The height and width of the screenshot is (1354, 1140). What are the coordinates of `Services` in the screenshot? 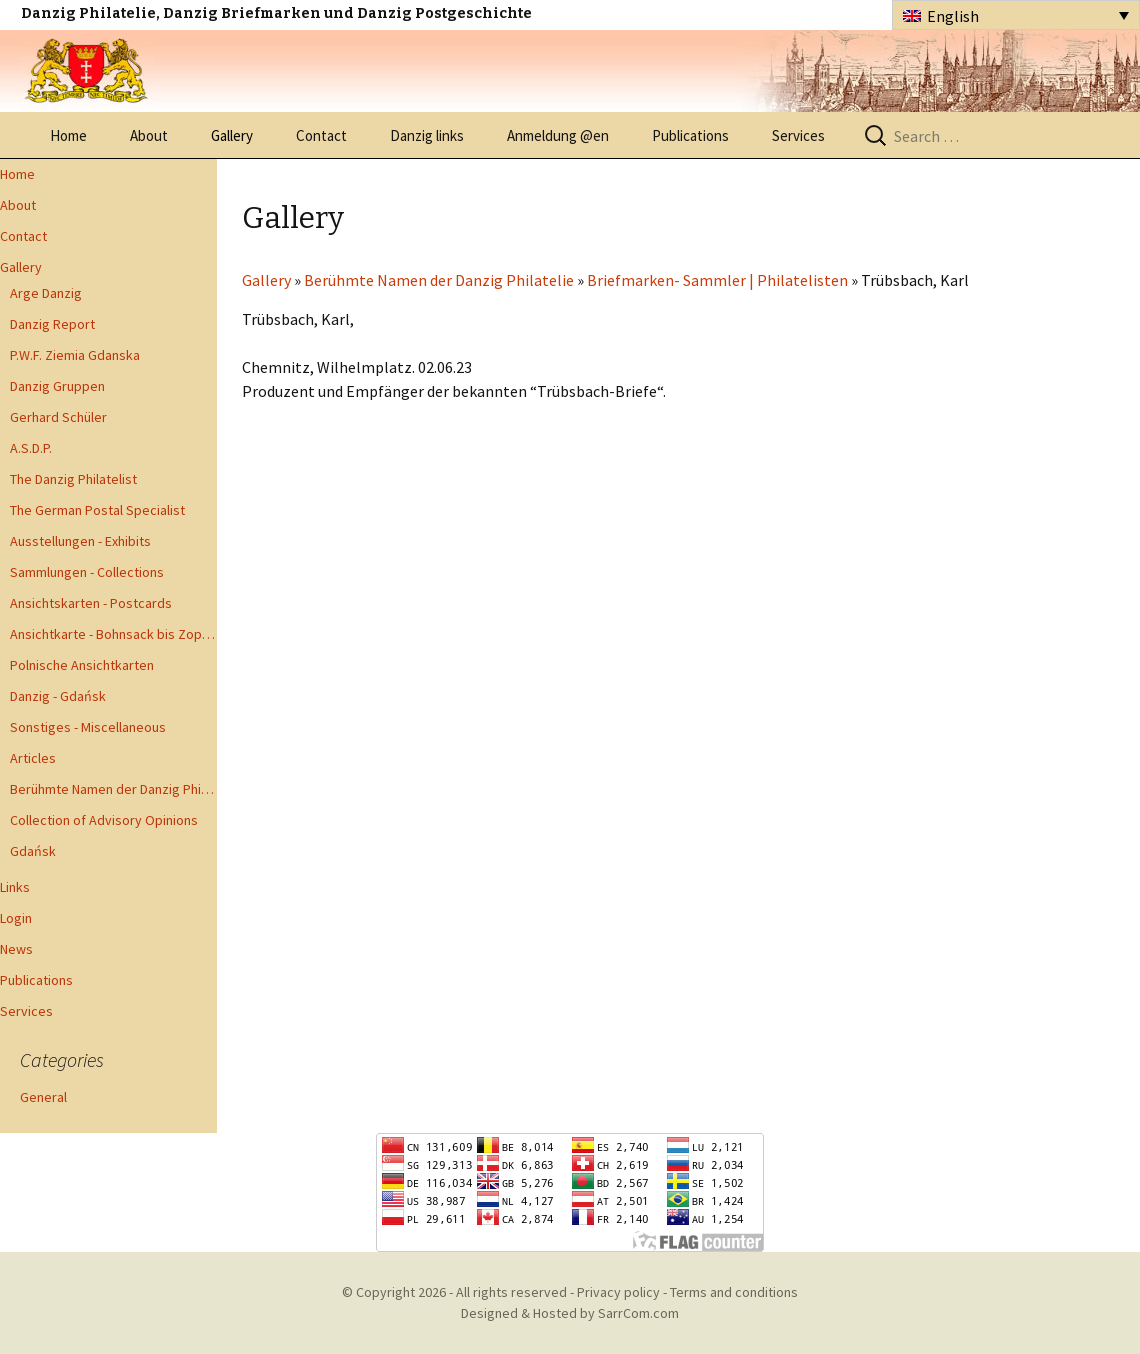 It's located at (798, 135).